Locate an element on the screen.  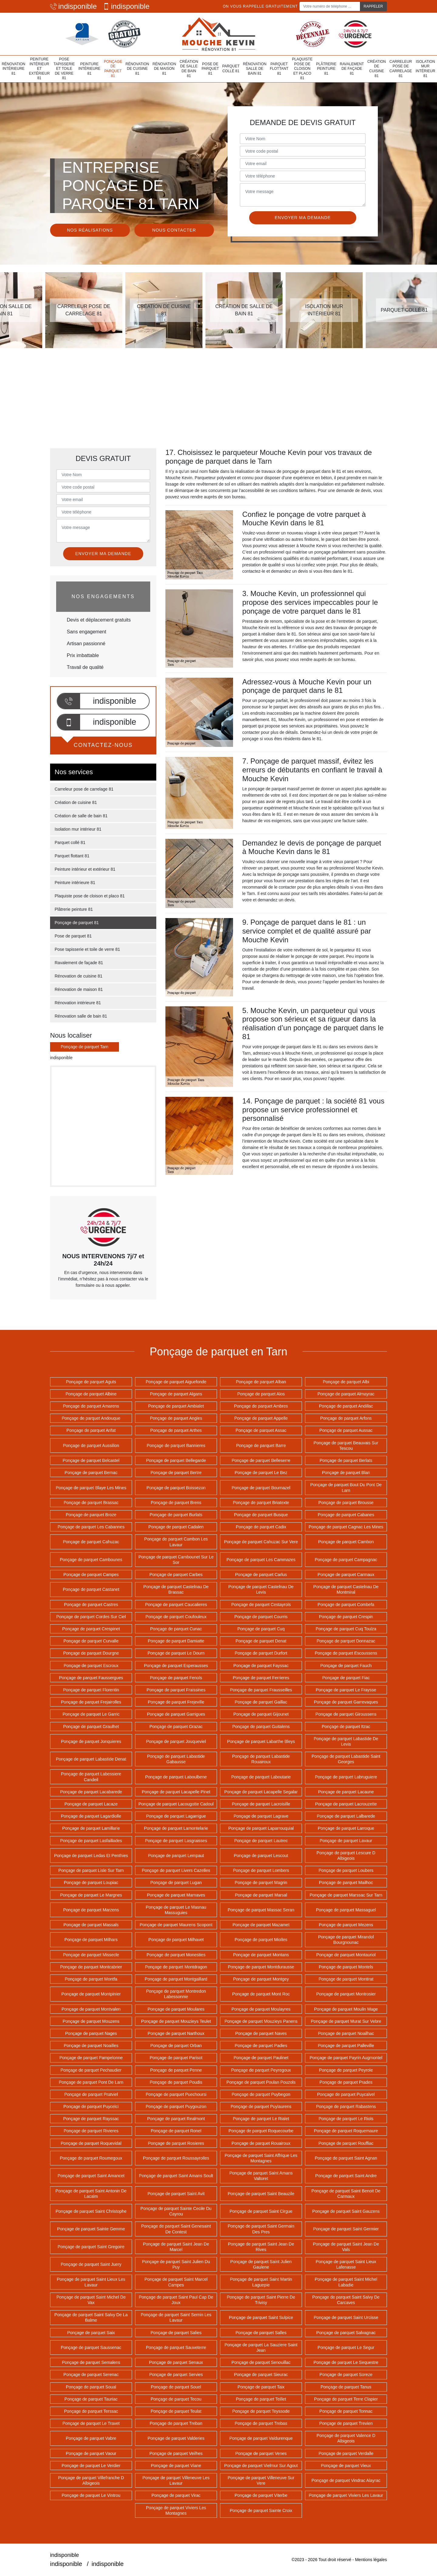
Peinture intérieure 81 is located at coordinates (89, 69).